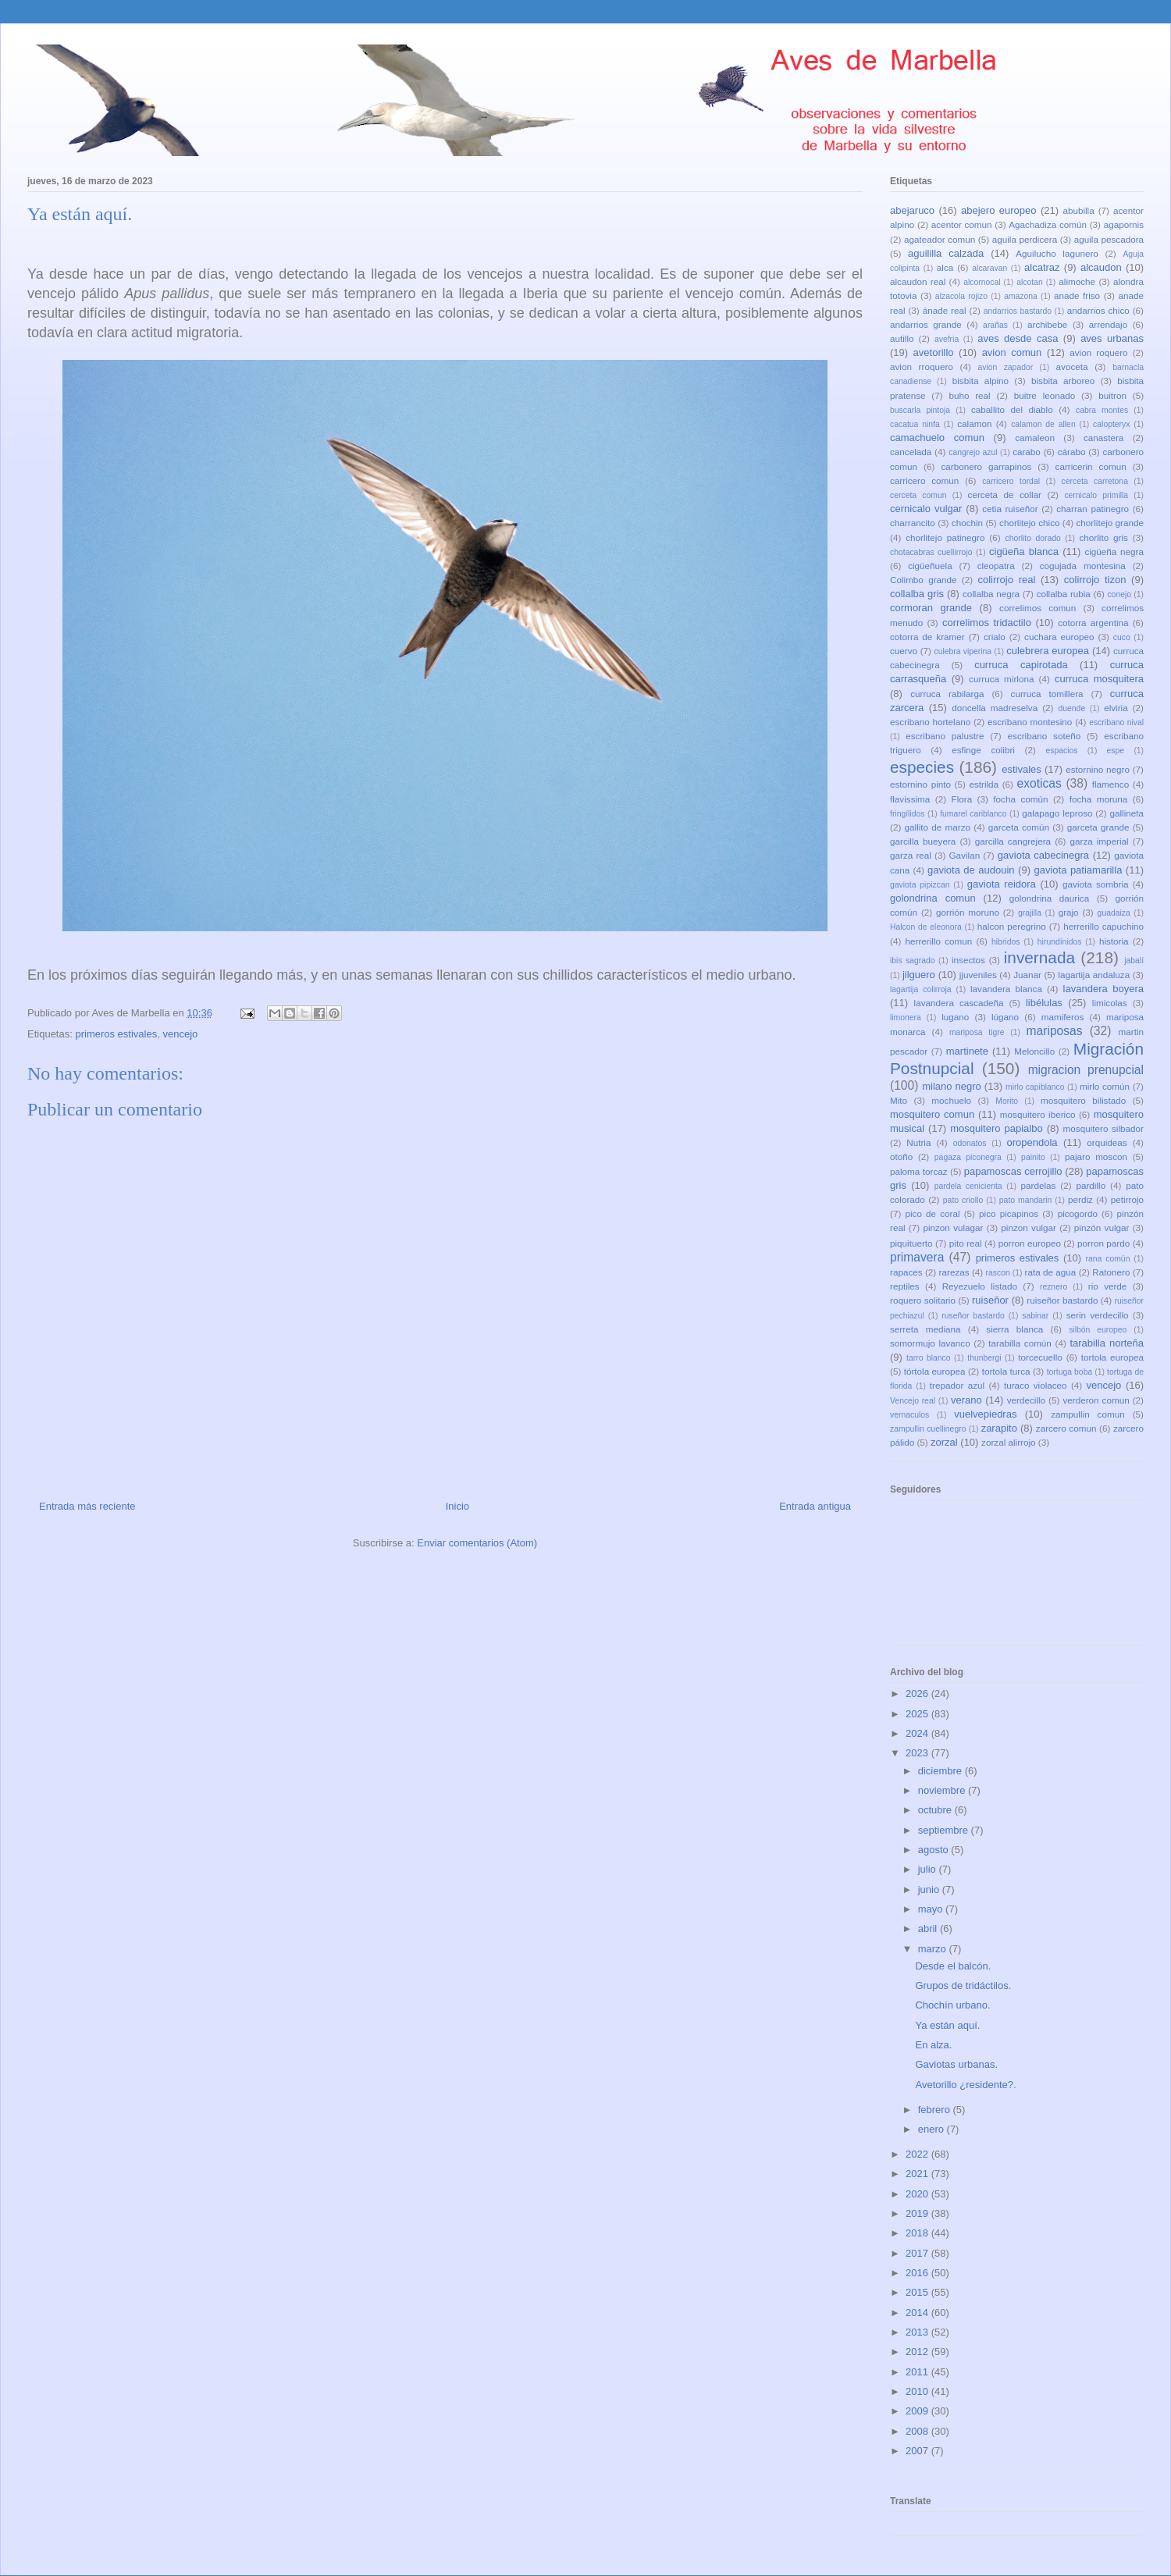 The width and height of the screenshot is (1171, 2576). I want to click on golondrina daurica, so click(1049, 898).